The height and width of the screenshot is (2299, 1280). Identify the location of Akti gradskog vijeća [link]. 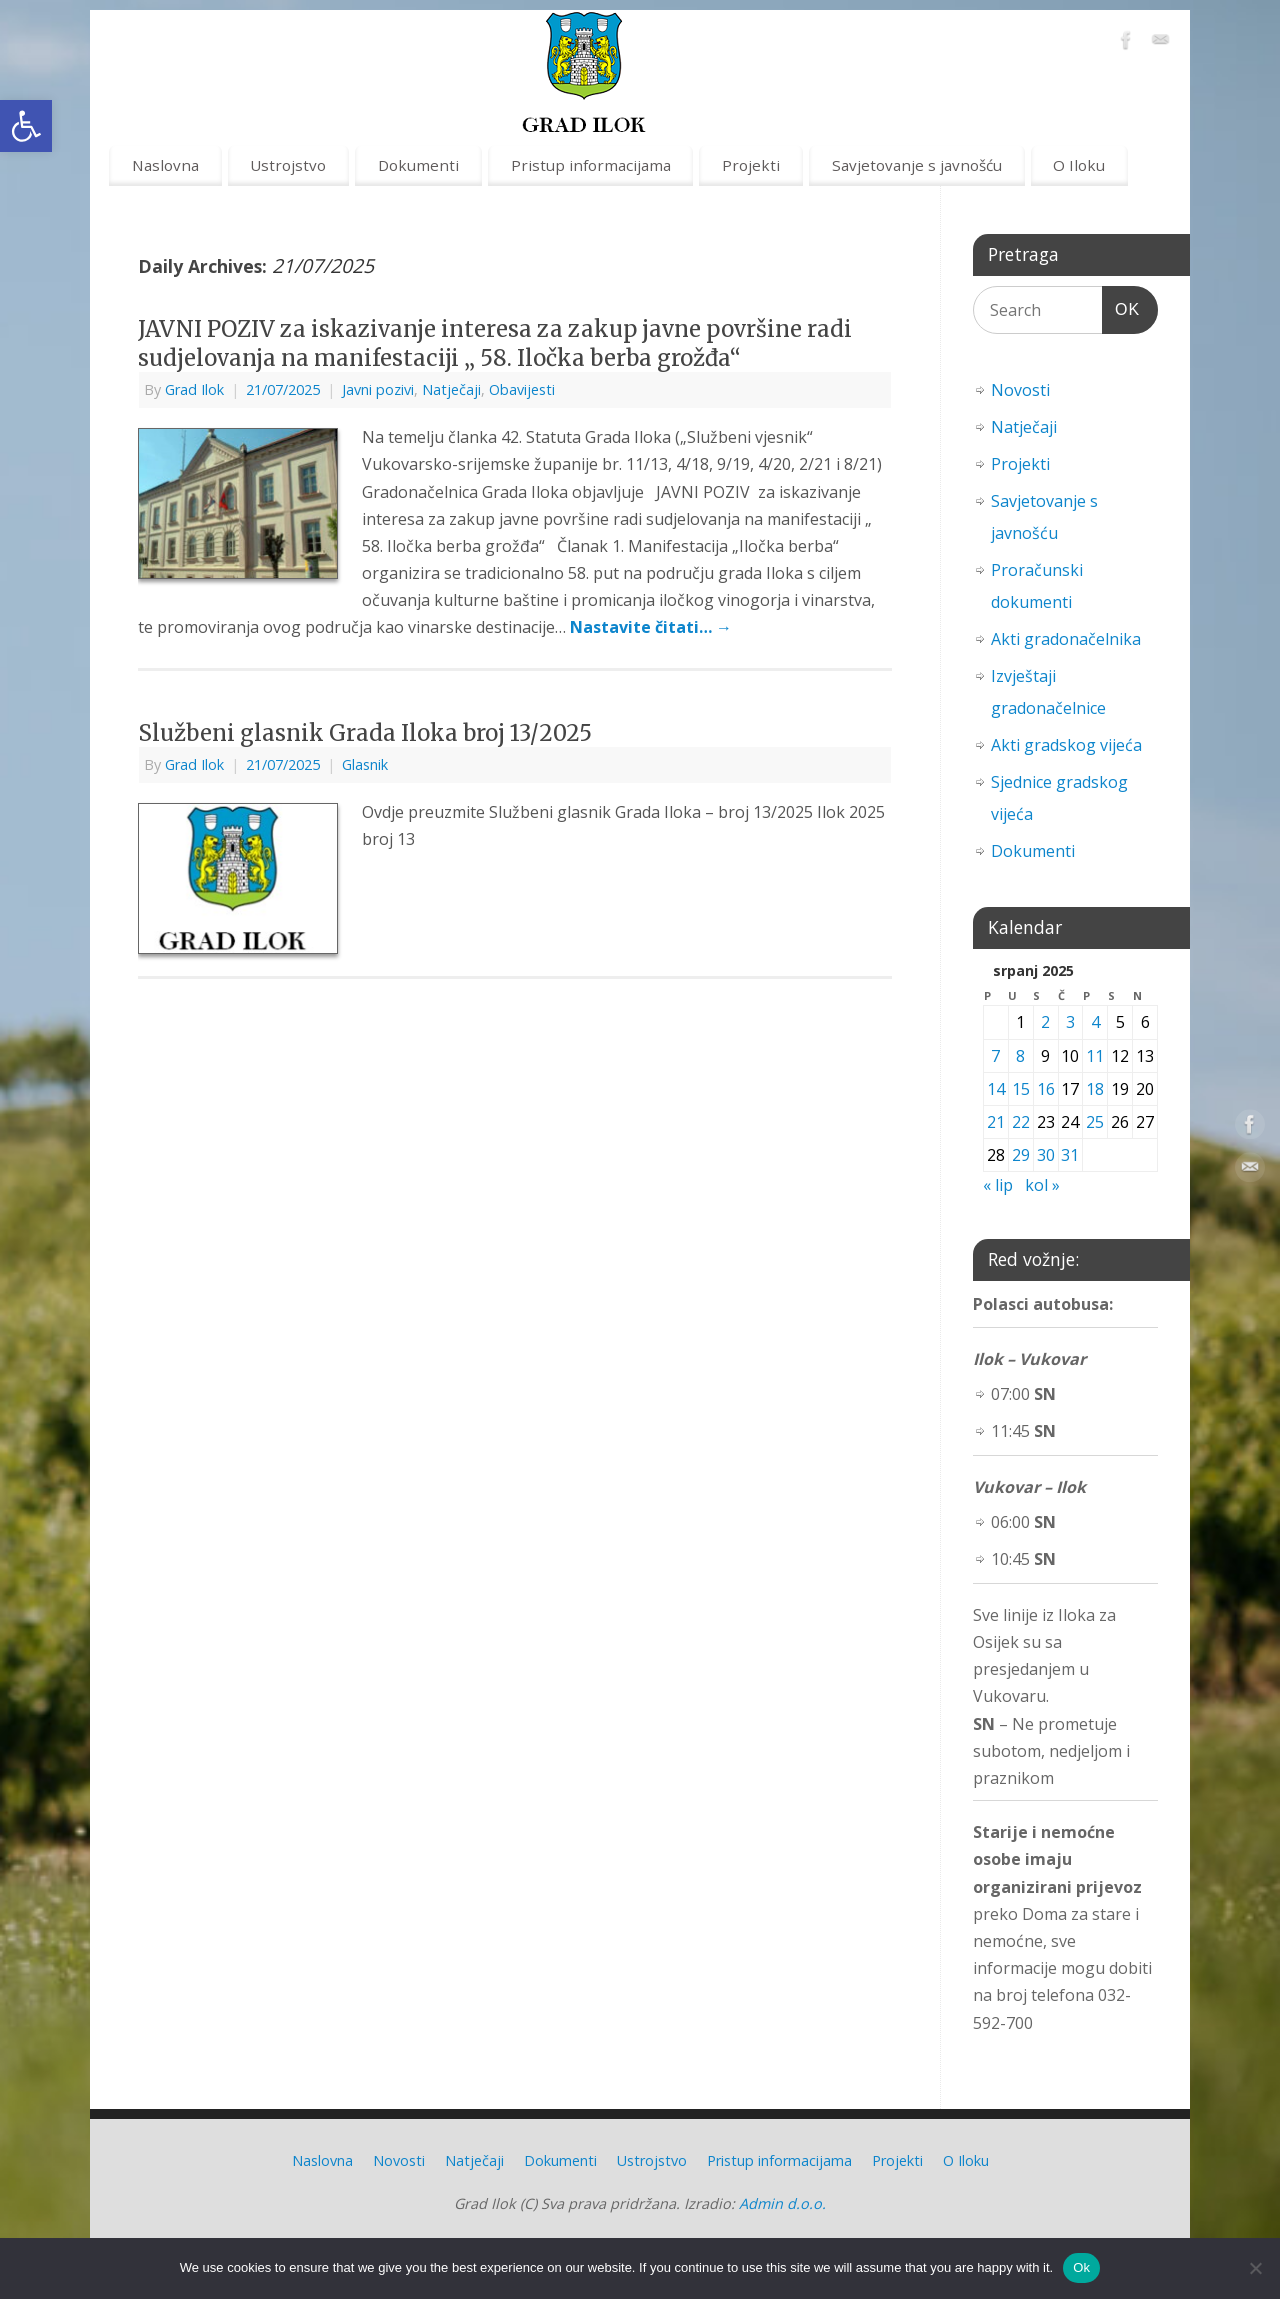
(1066, 745).